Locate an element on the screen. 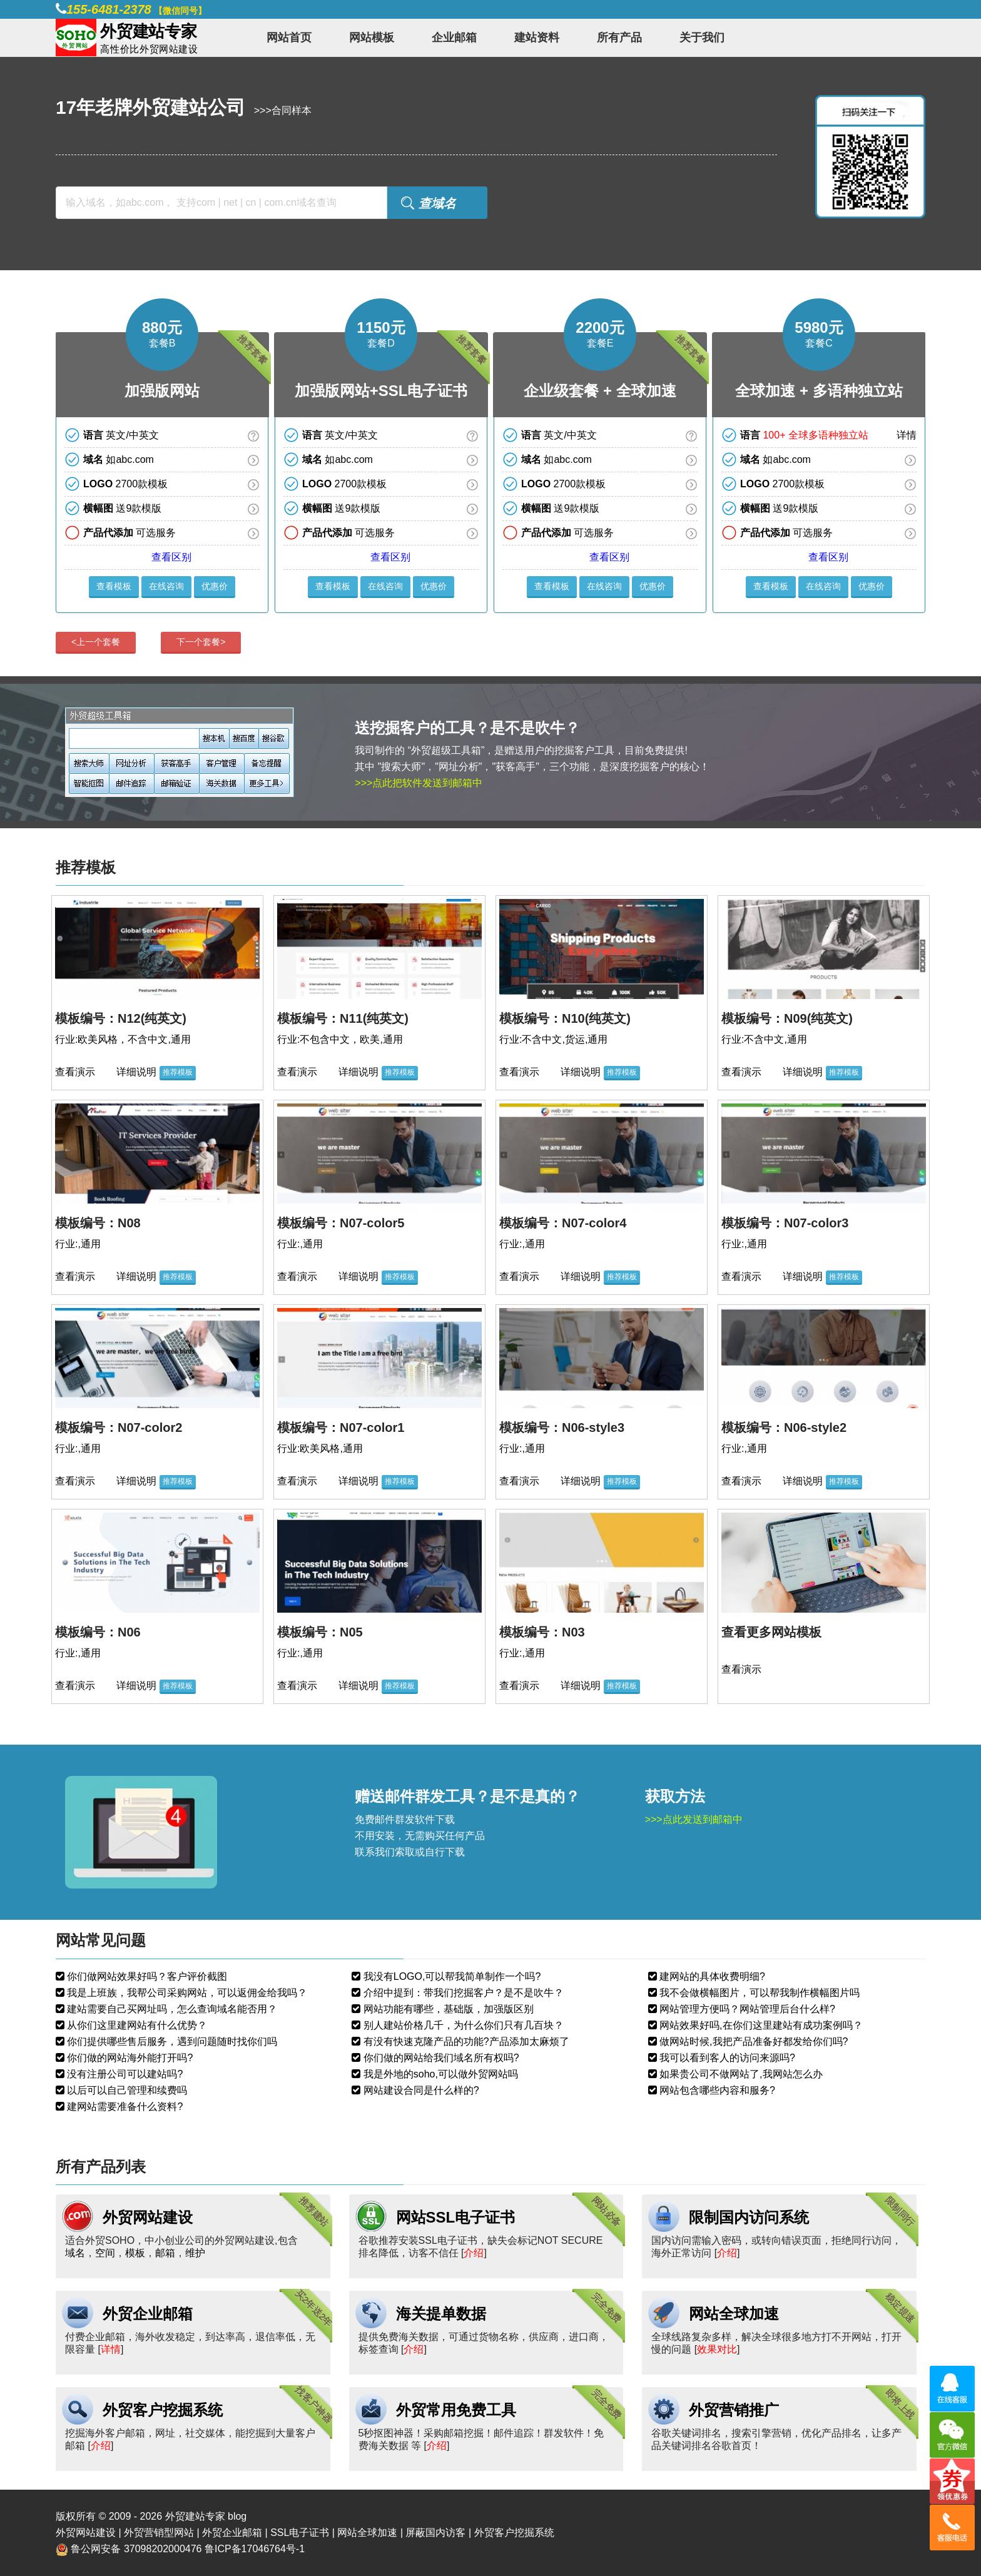 This screenshot has height=2576, width=981. 网站效果好吗,在你们这里建站有成功案例吗？ is located at coordinates (760, 2025).